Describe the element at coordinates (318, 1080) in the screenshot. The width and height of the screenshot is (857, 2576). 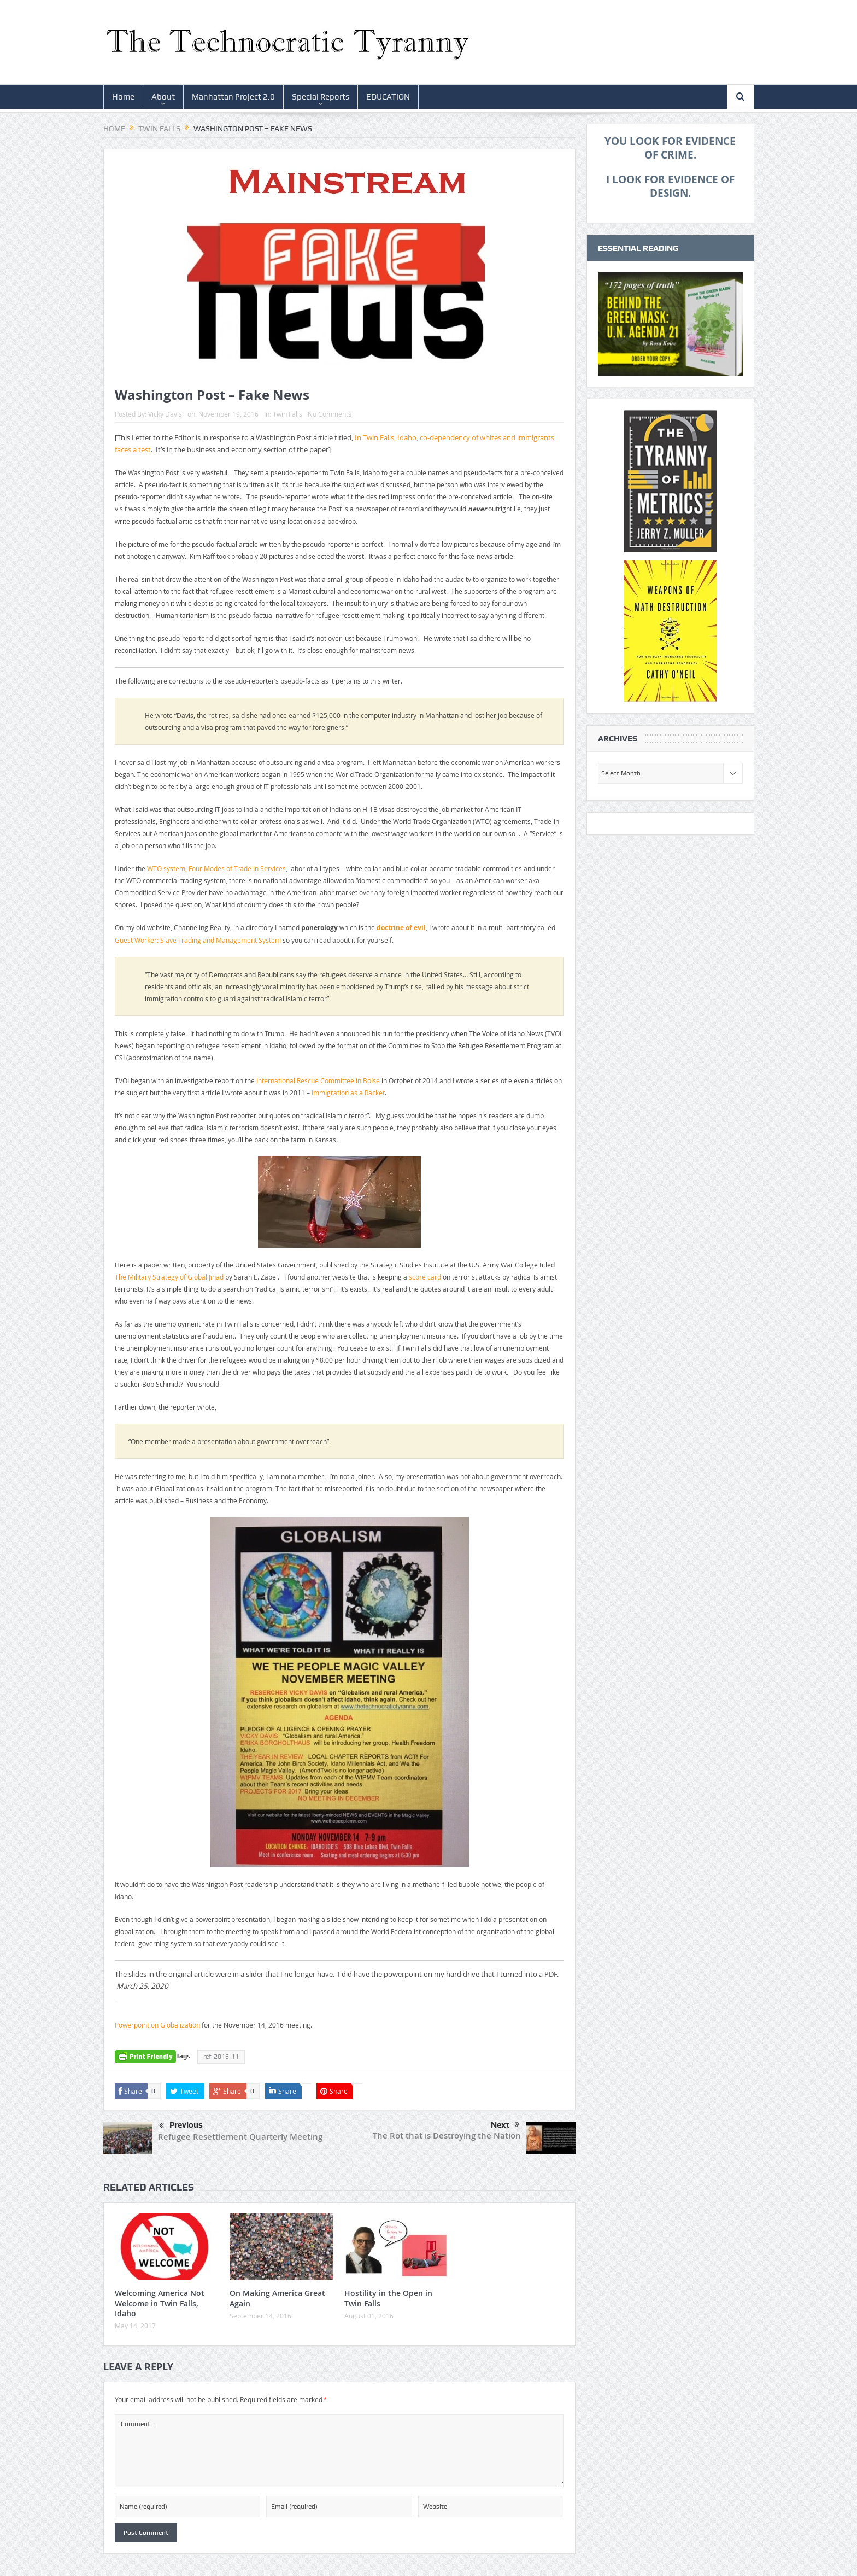
I see `International Rescue Committee in Boise` at that location.